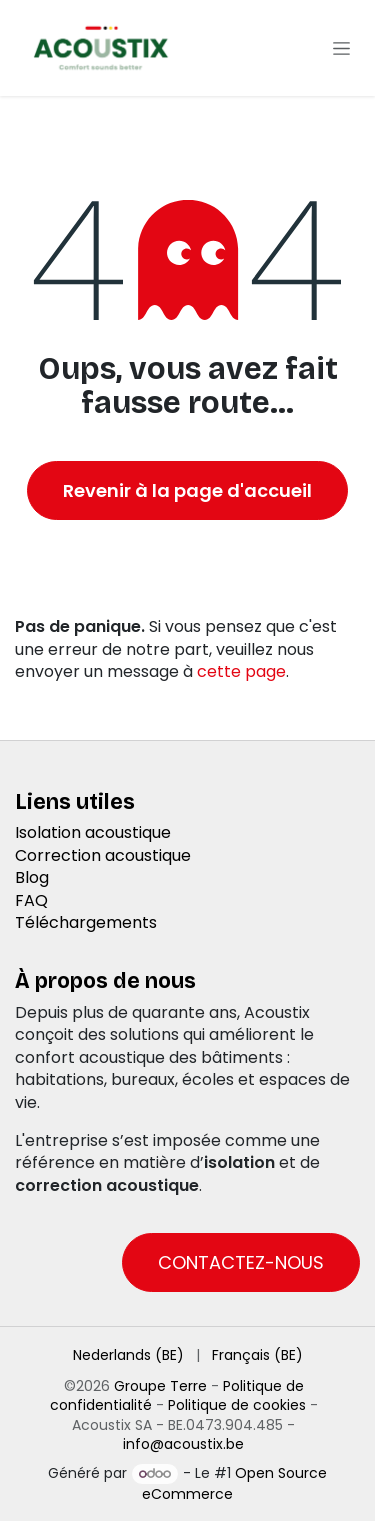 This screenshot has width=375, height=1521. I want to click on Téléchargements, so click(86, 922).